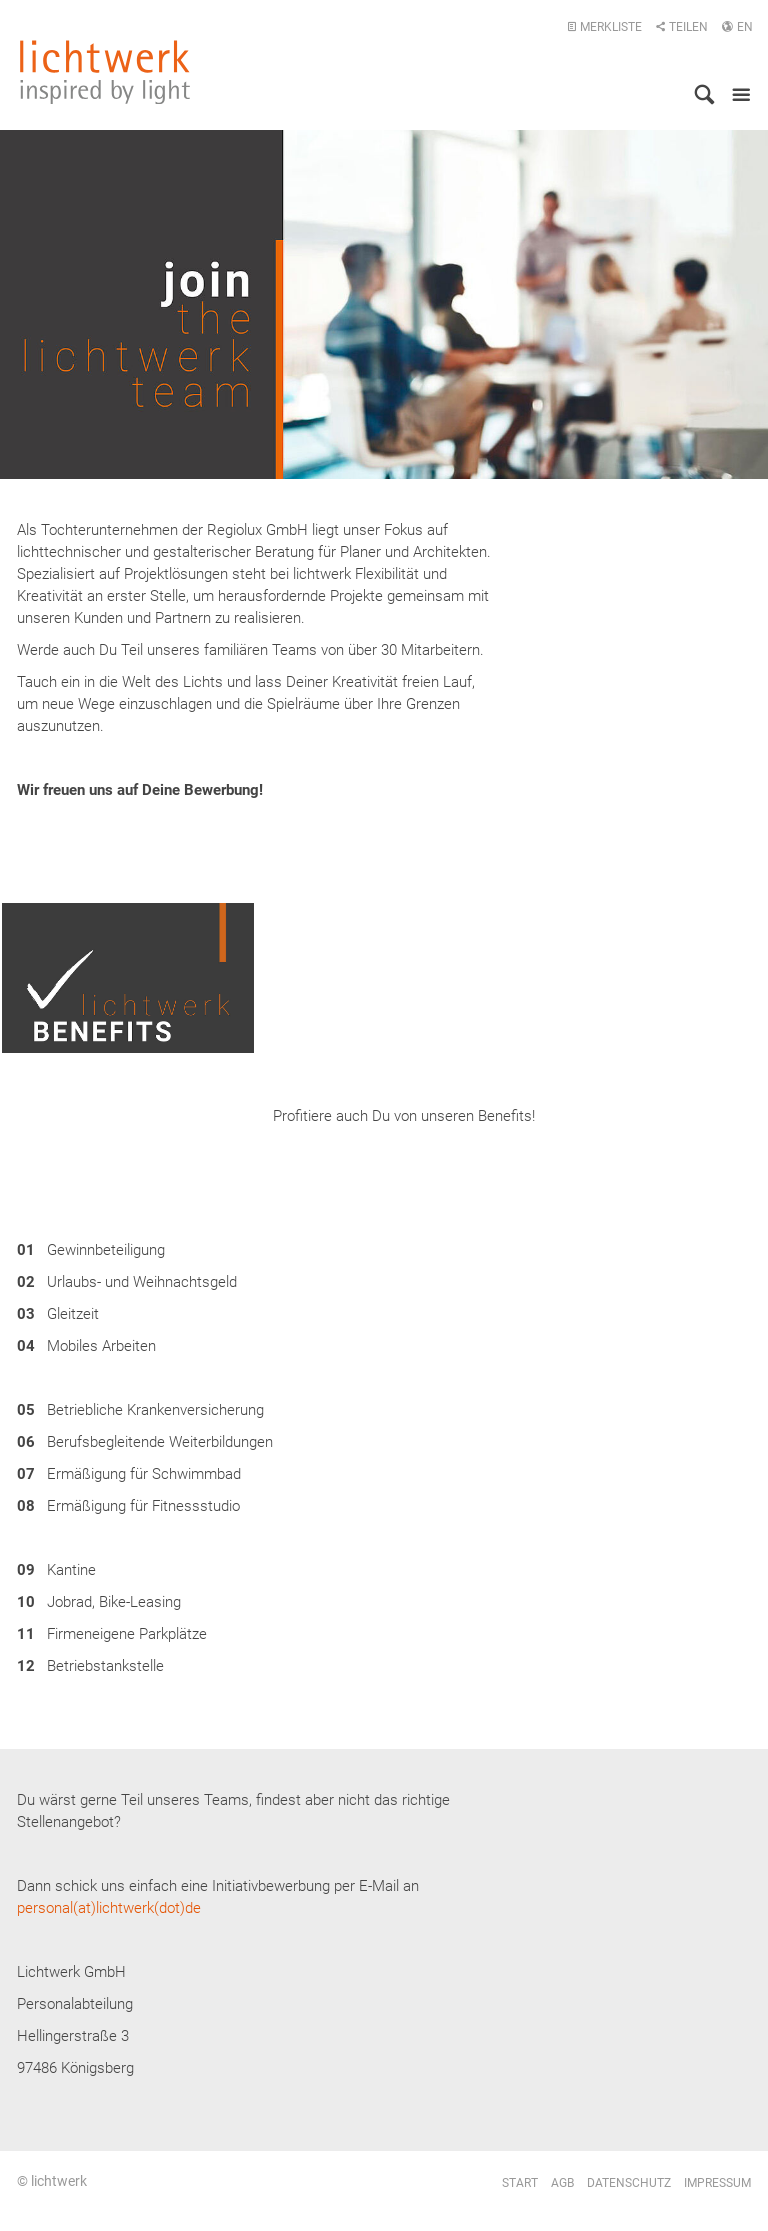 Image resolution: width=768 pixels, height=2231 pixels. What do you see at coordinates (109, 1908) in the screenshot?
I see `personal(at)lichtwerk(dot)de` at bounding box center [109, 1908].